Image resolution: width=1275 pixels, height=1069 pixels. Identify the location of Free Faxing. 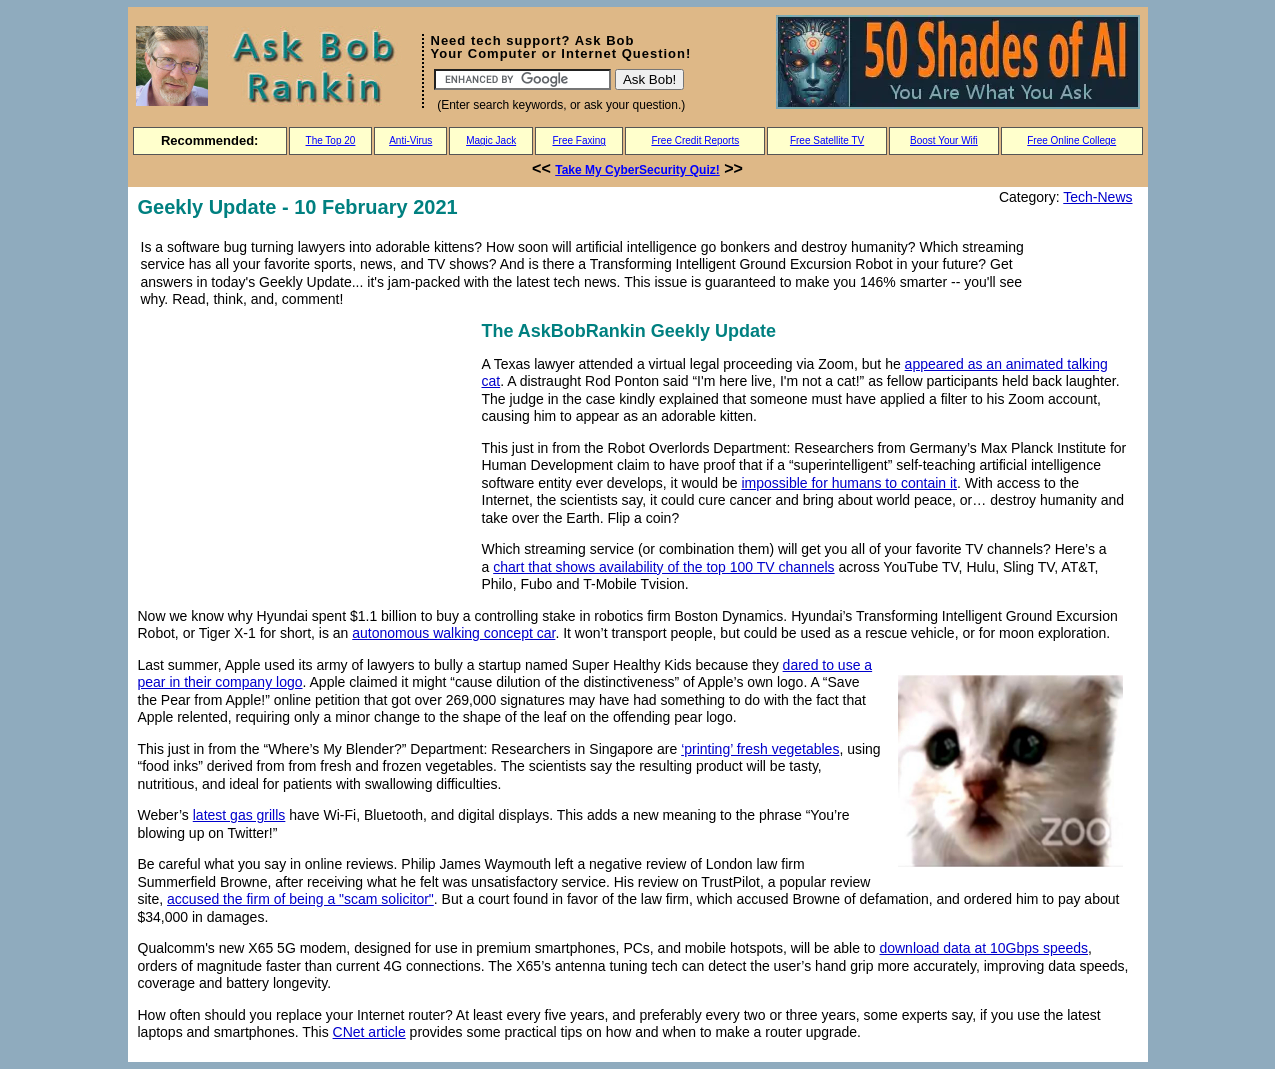
(578, 140).